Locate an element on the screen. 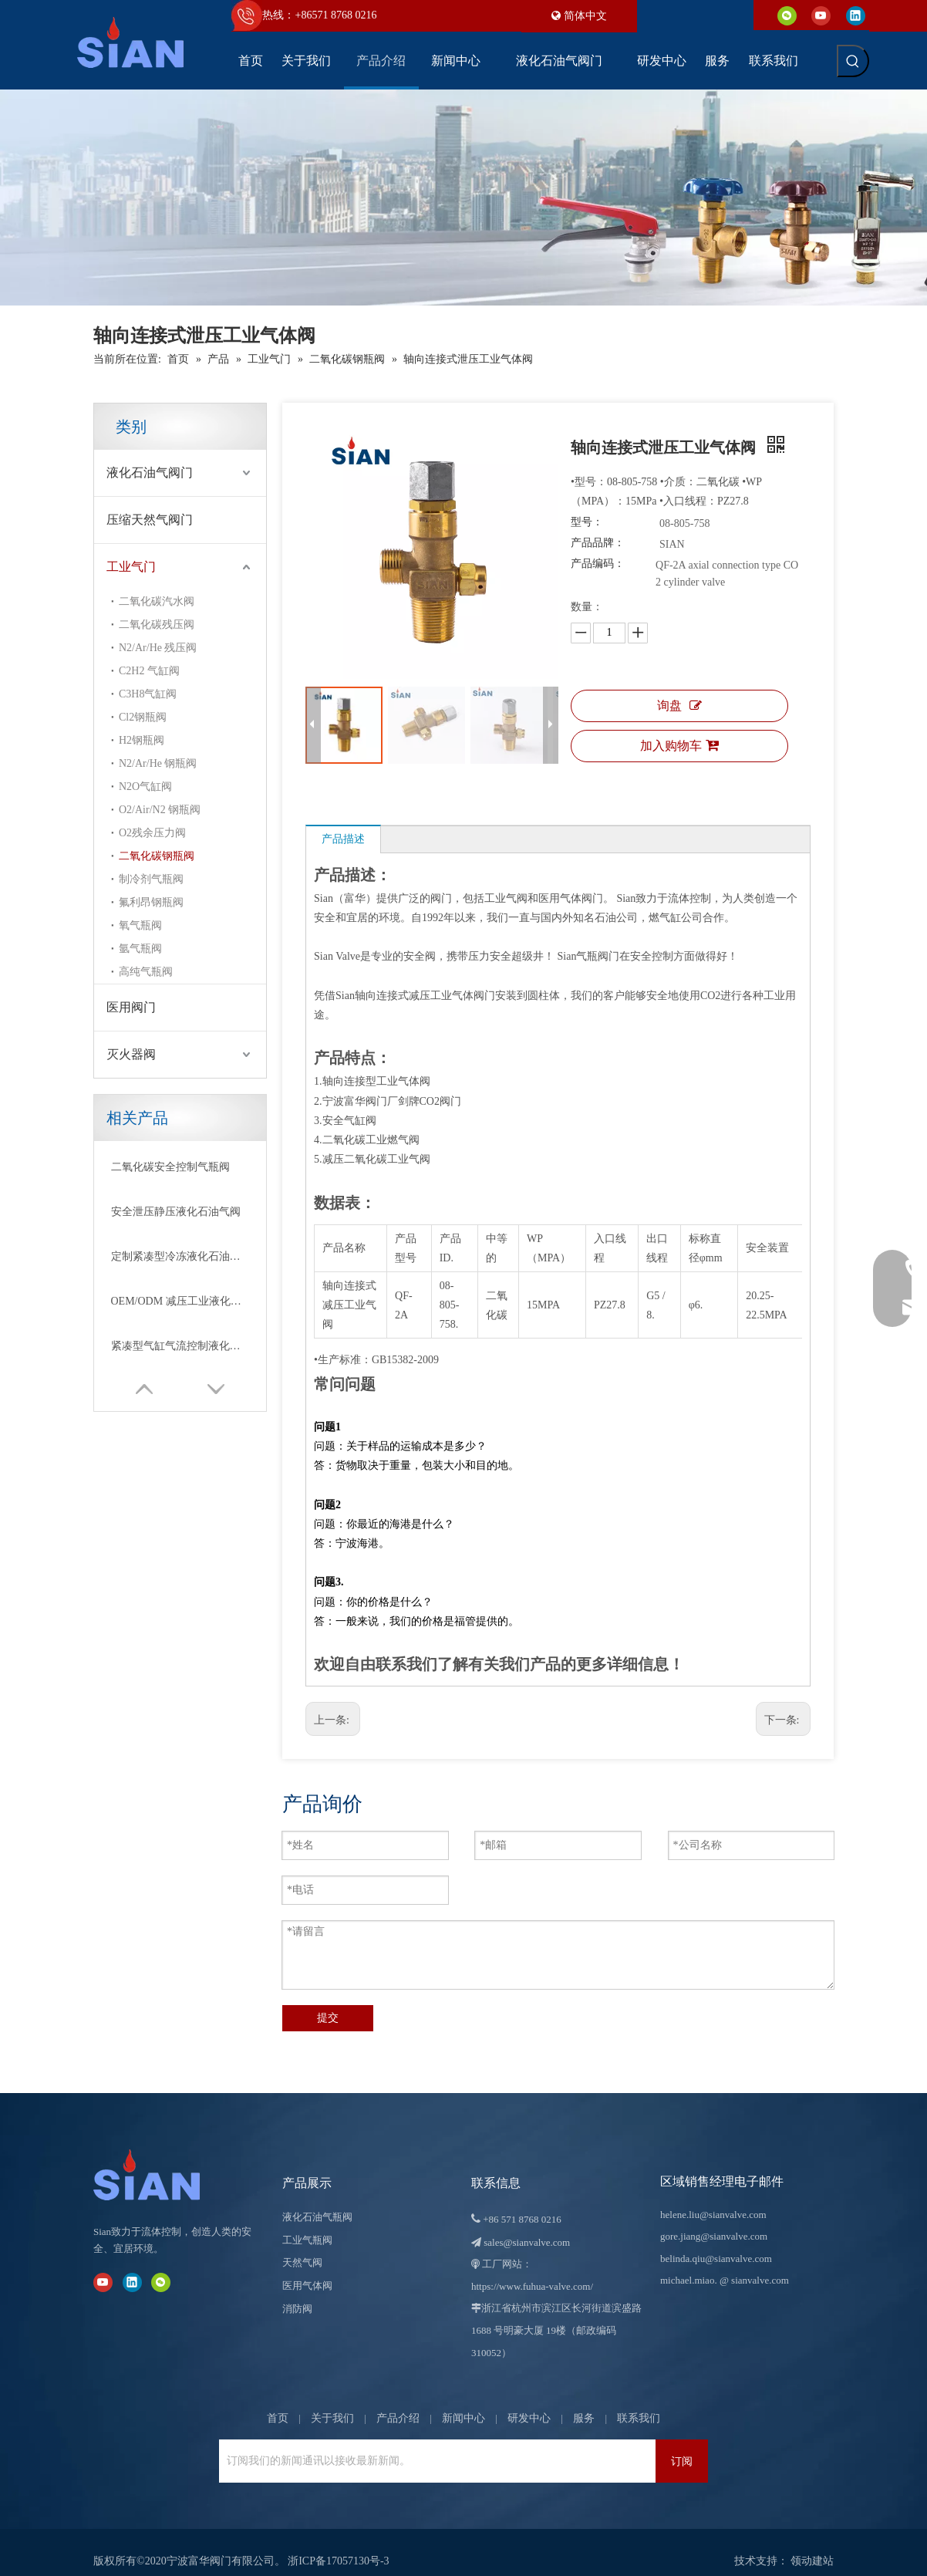 The image size is (927, 2576). 高纯气瓶阀 is located at coordinates (146, 971).